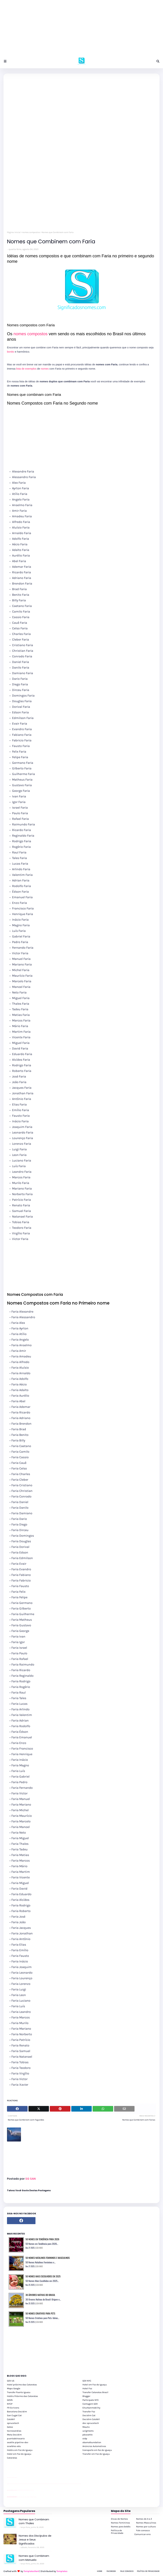  I want to click on Decidim Calafell, so click(91, 2419).